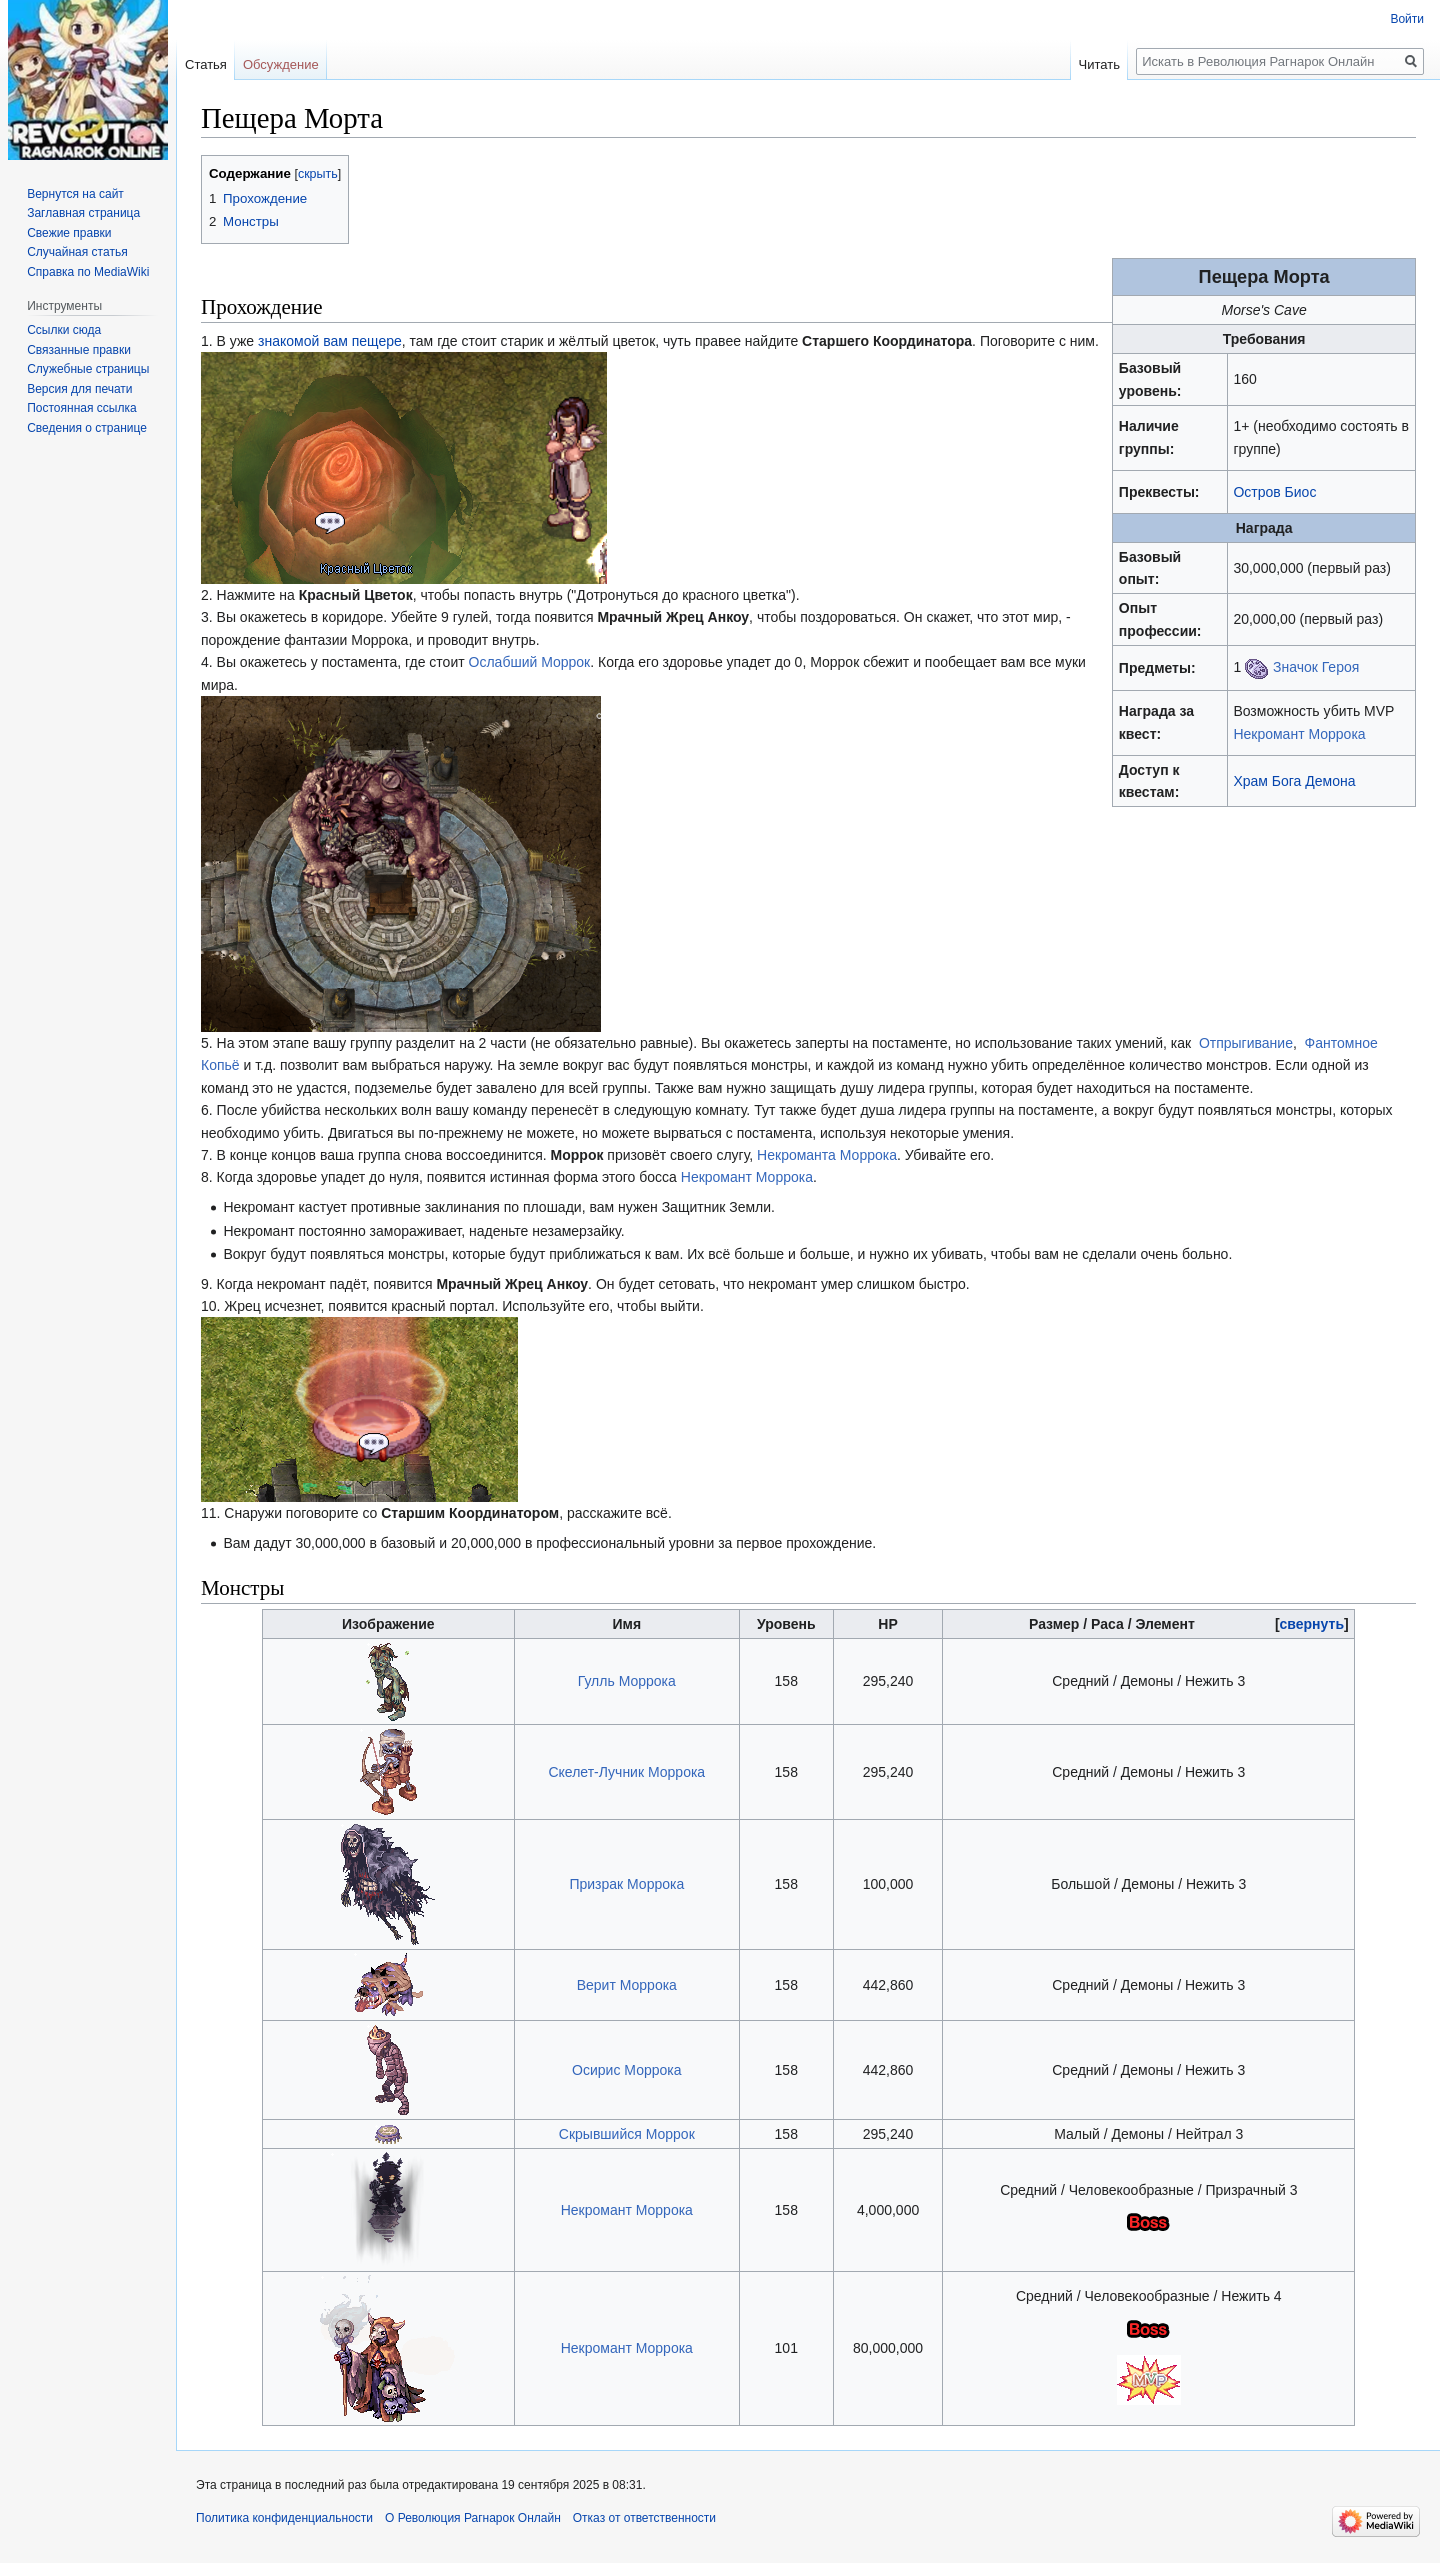 This screenshot has width=1440, height=2563. I want to click on Версия для печати, so click(79, 389).